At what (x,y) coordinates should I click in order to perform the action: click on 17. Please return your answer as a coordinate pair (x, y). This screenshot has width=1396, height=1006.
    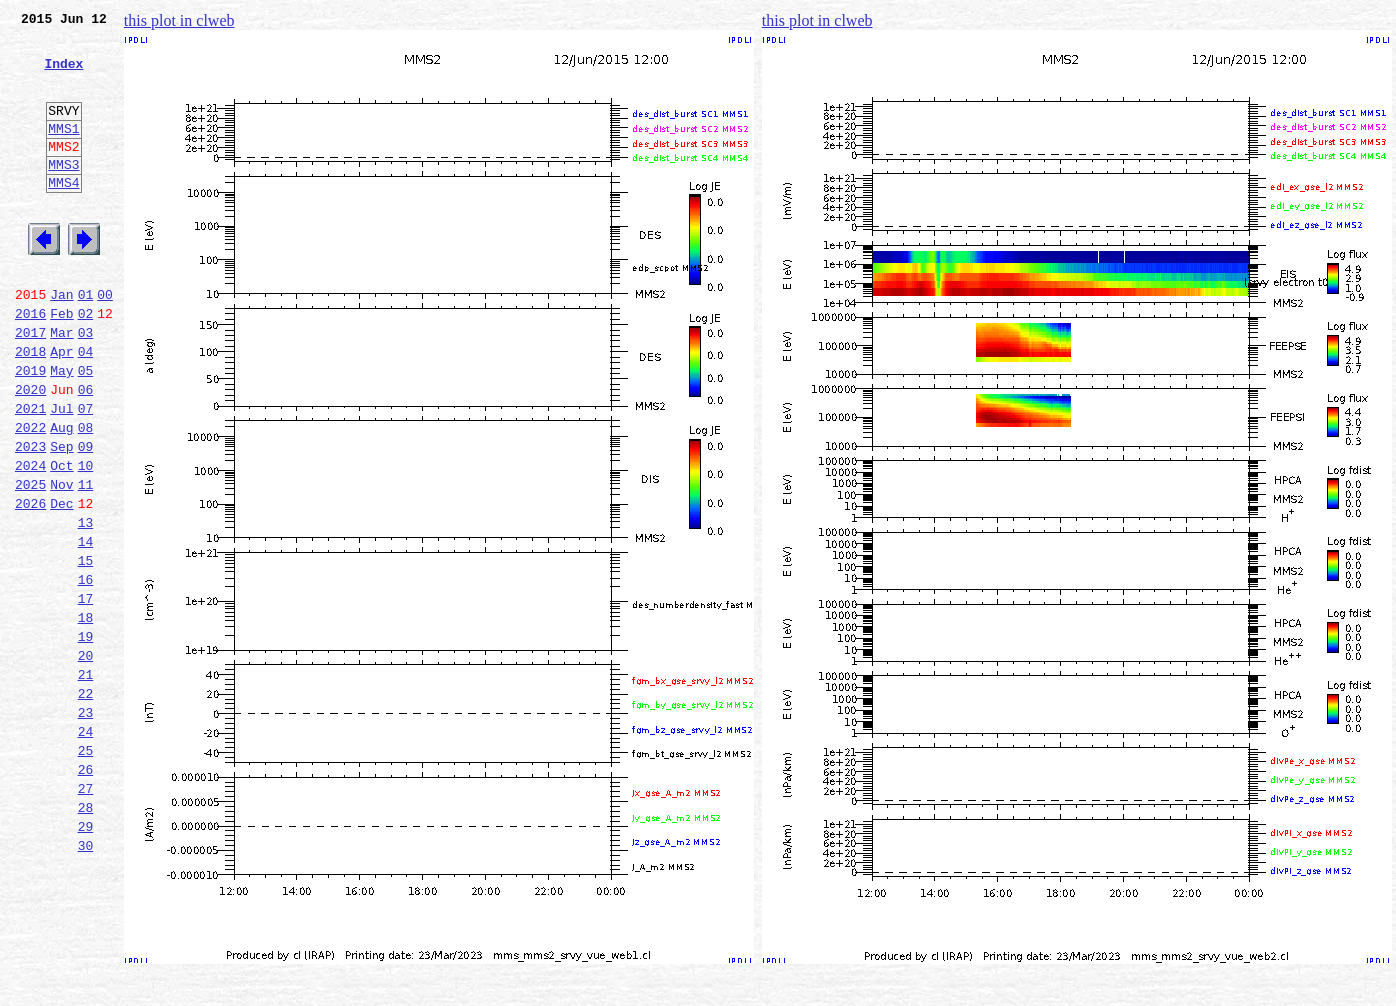
    Looking at the image, I should click on (86, 694).